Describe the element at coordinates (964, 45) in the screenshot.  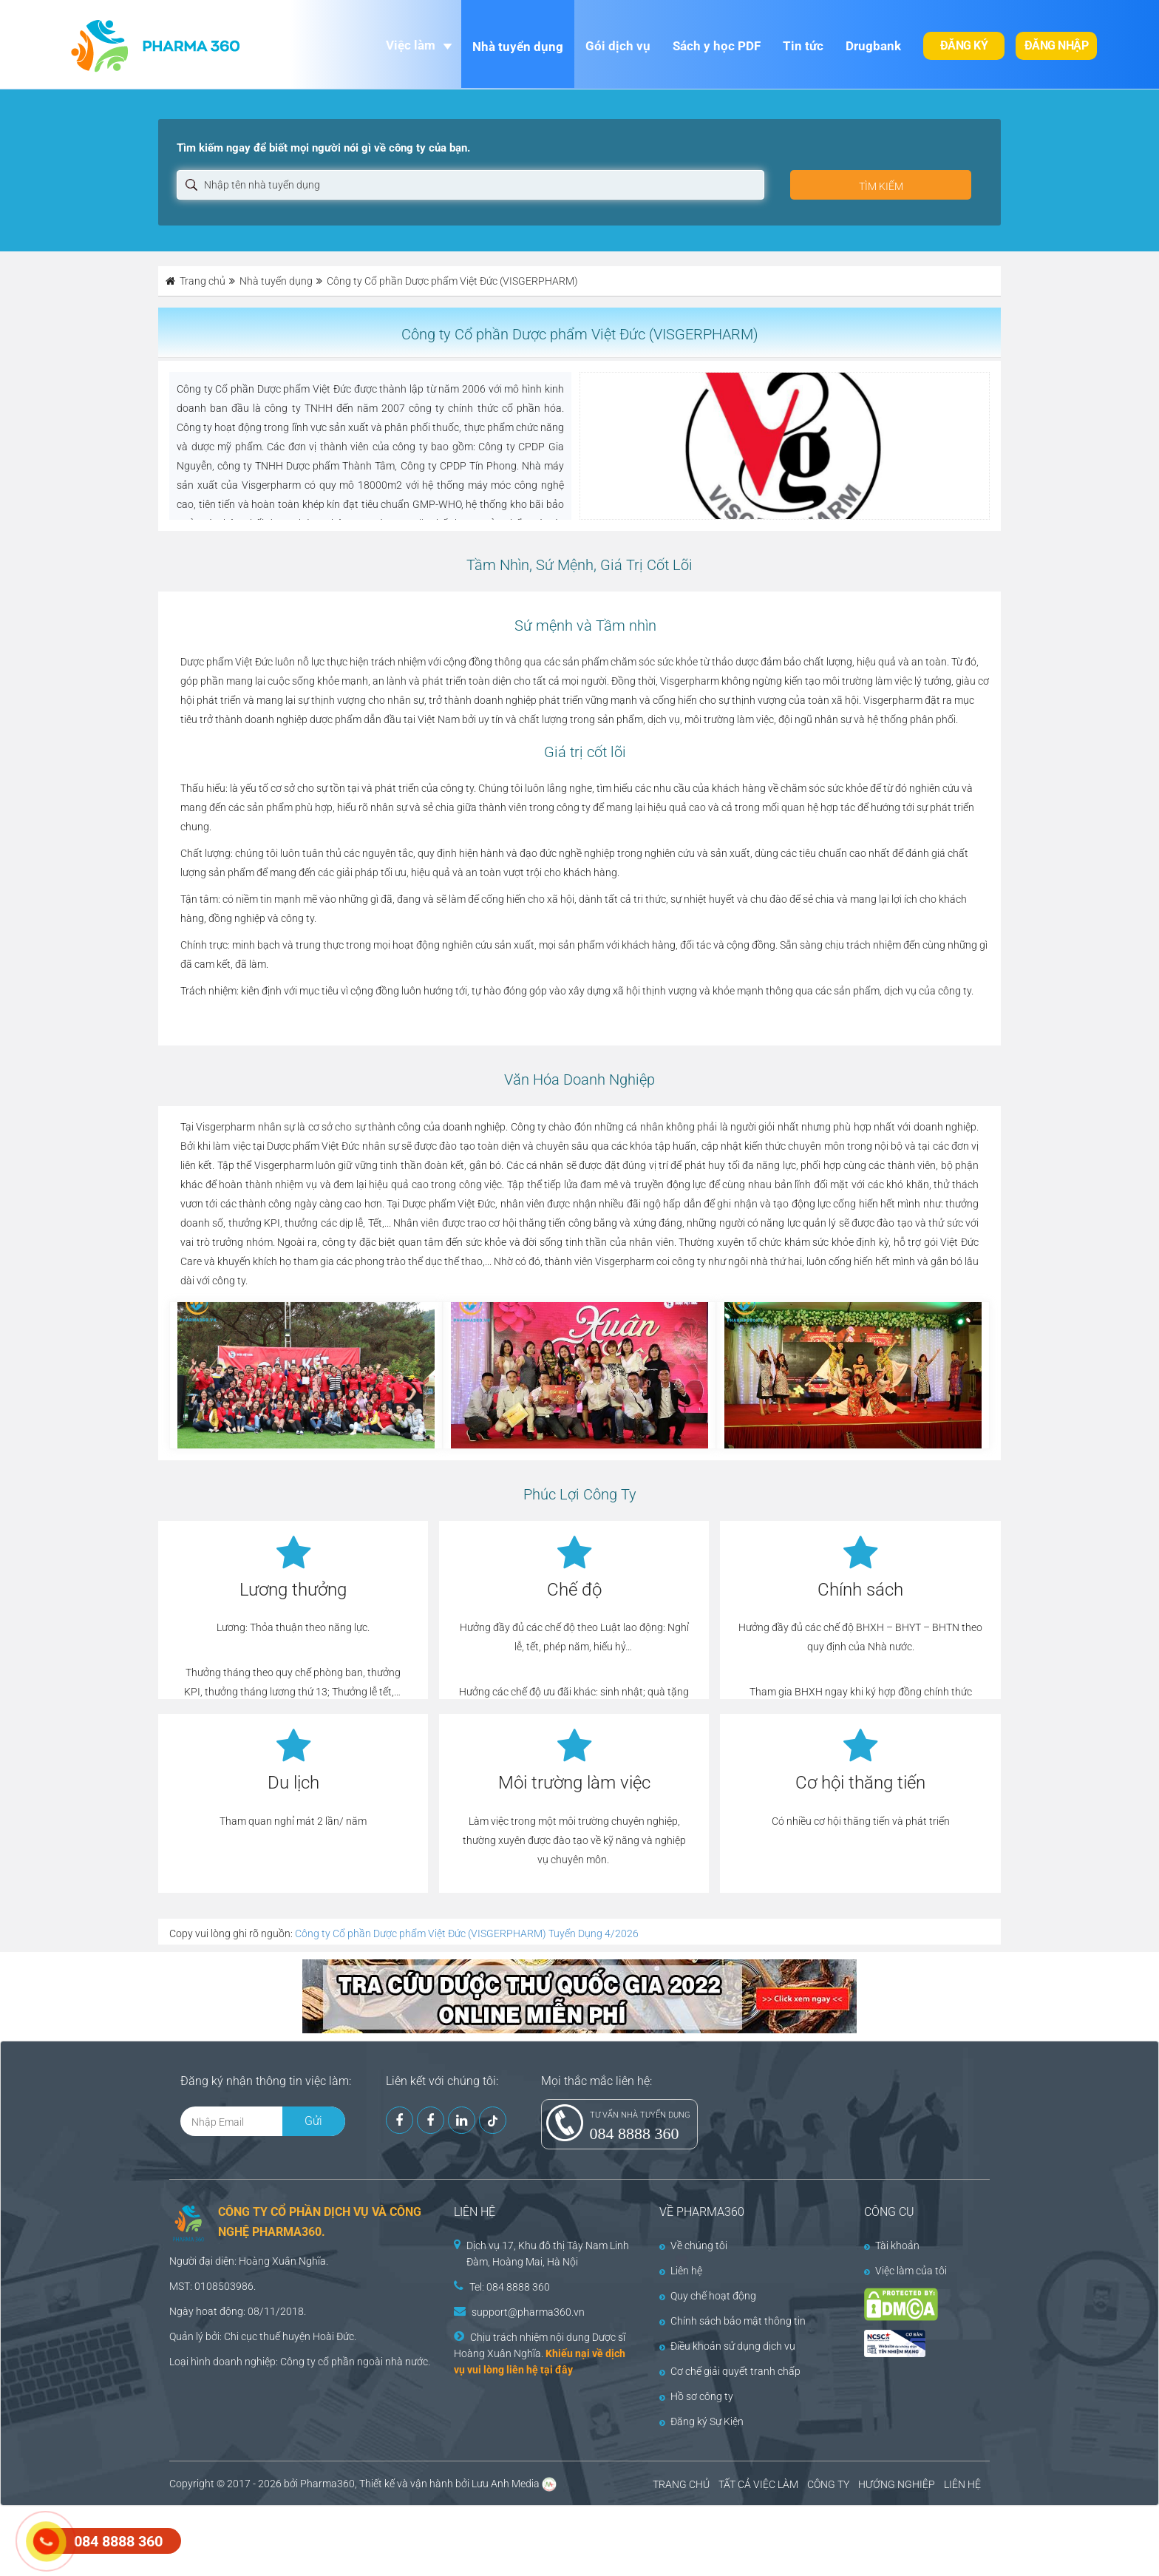
I see `Đăng ký` at that location.